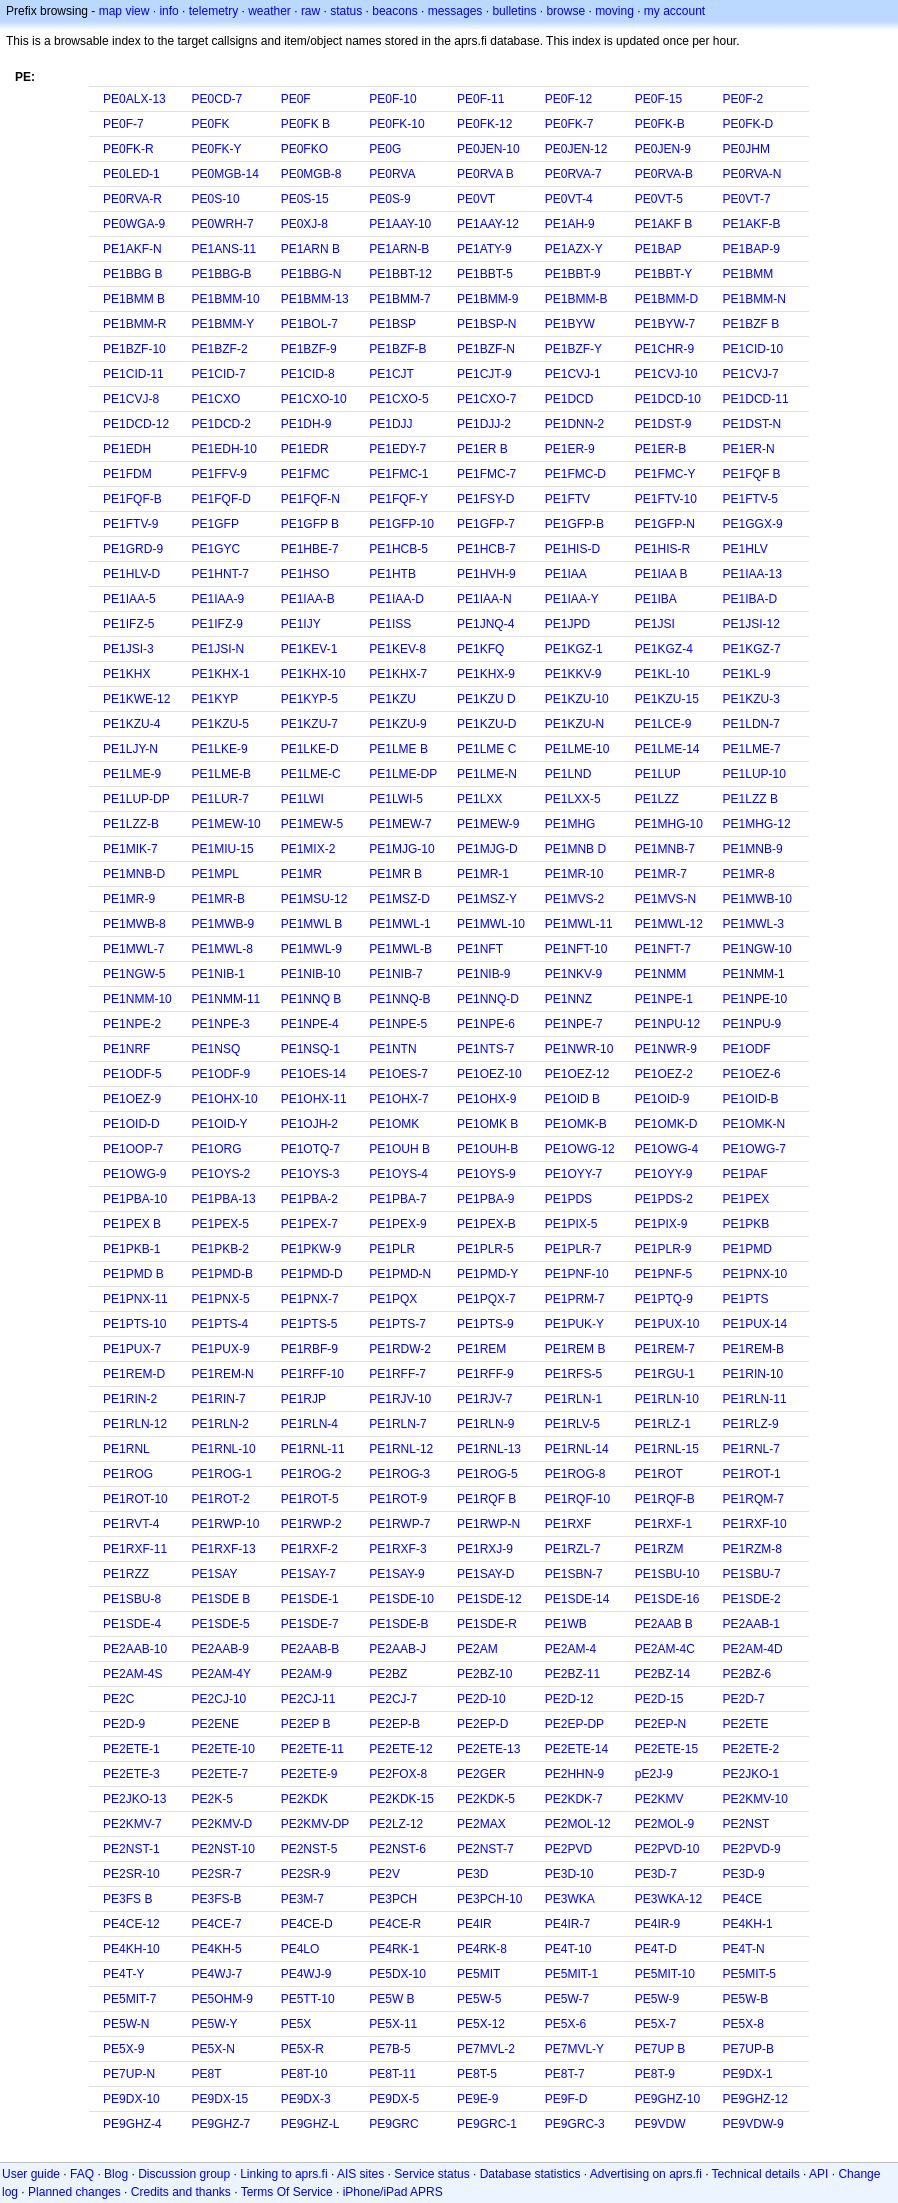  What do you see at coordinates (398, 1499) in the screenshot?
I see `PE1ROT-9` at bounding box center [398, 1499].